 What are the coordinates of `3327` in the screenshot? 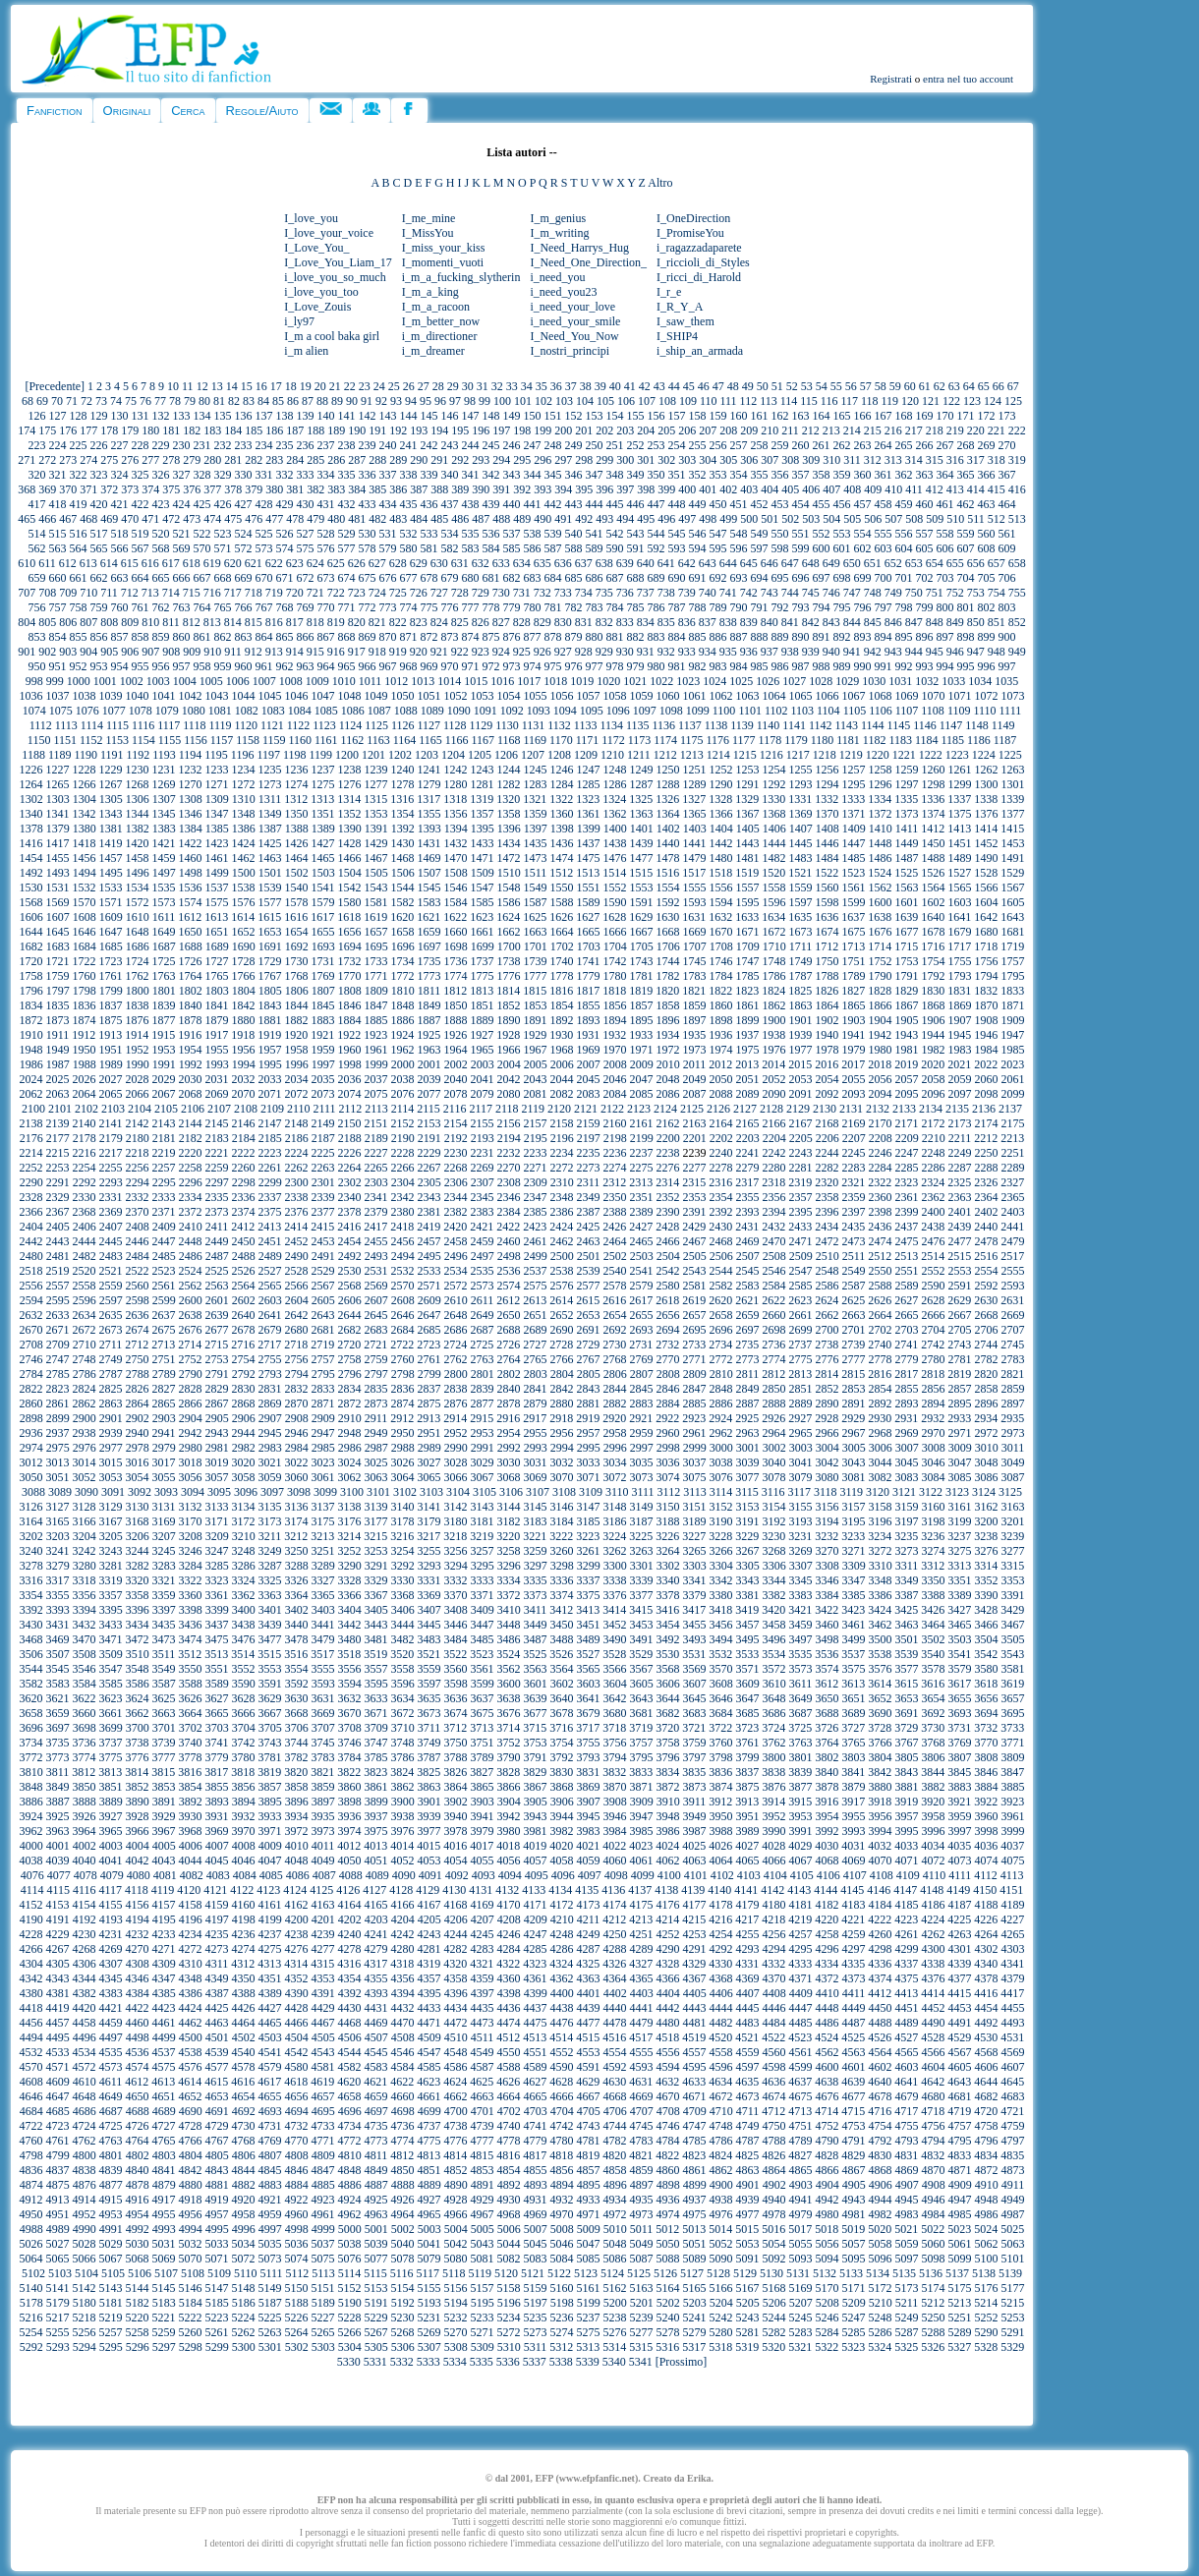 It's located at (323, 1580).